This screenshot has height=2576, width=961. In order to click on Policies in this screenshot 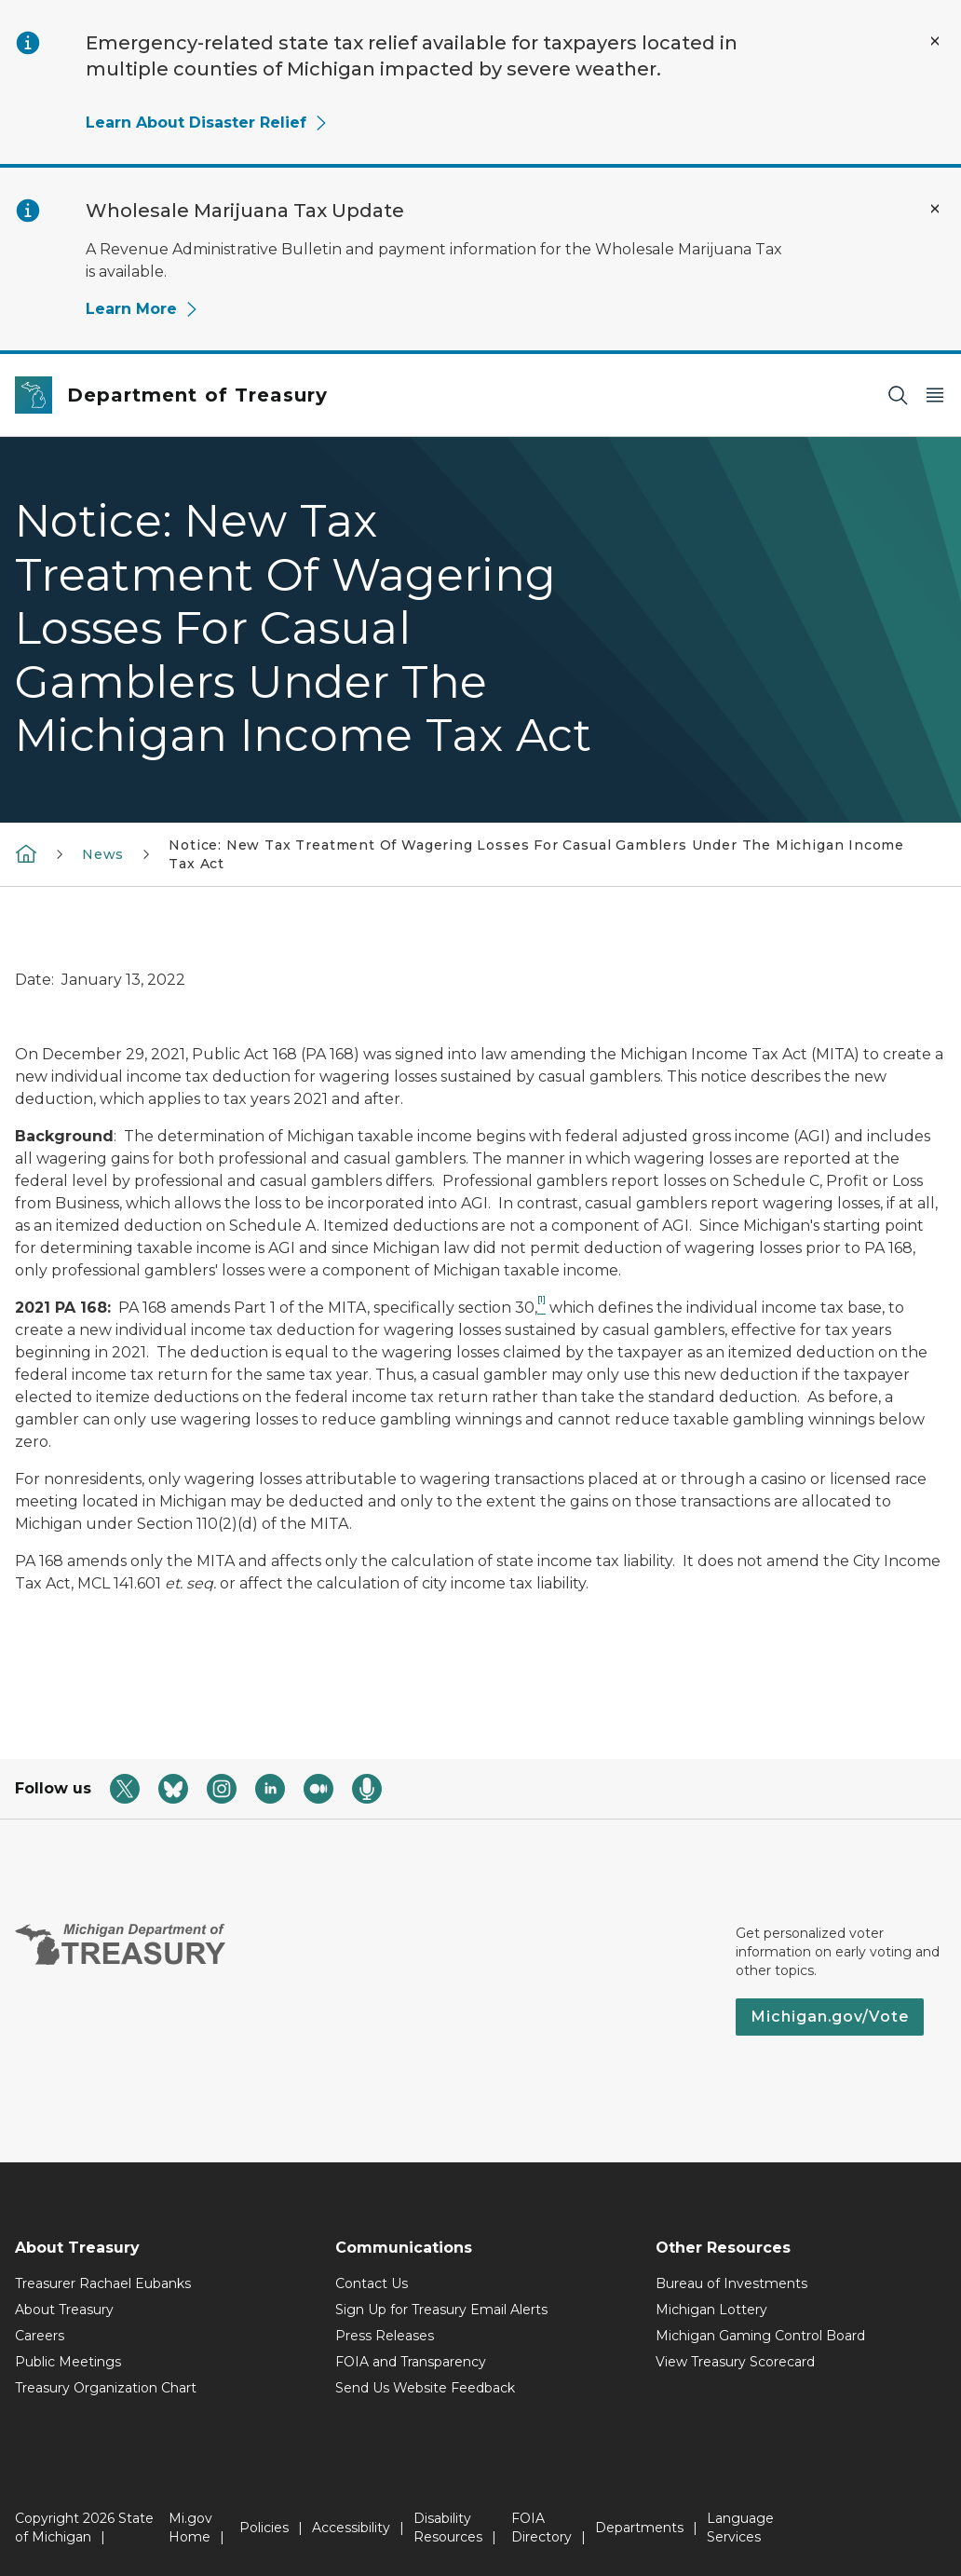, I will do `click(264, 2527)`.